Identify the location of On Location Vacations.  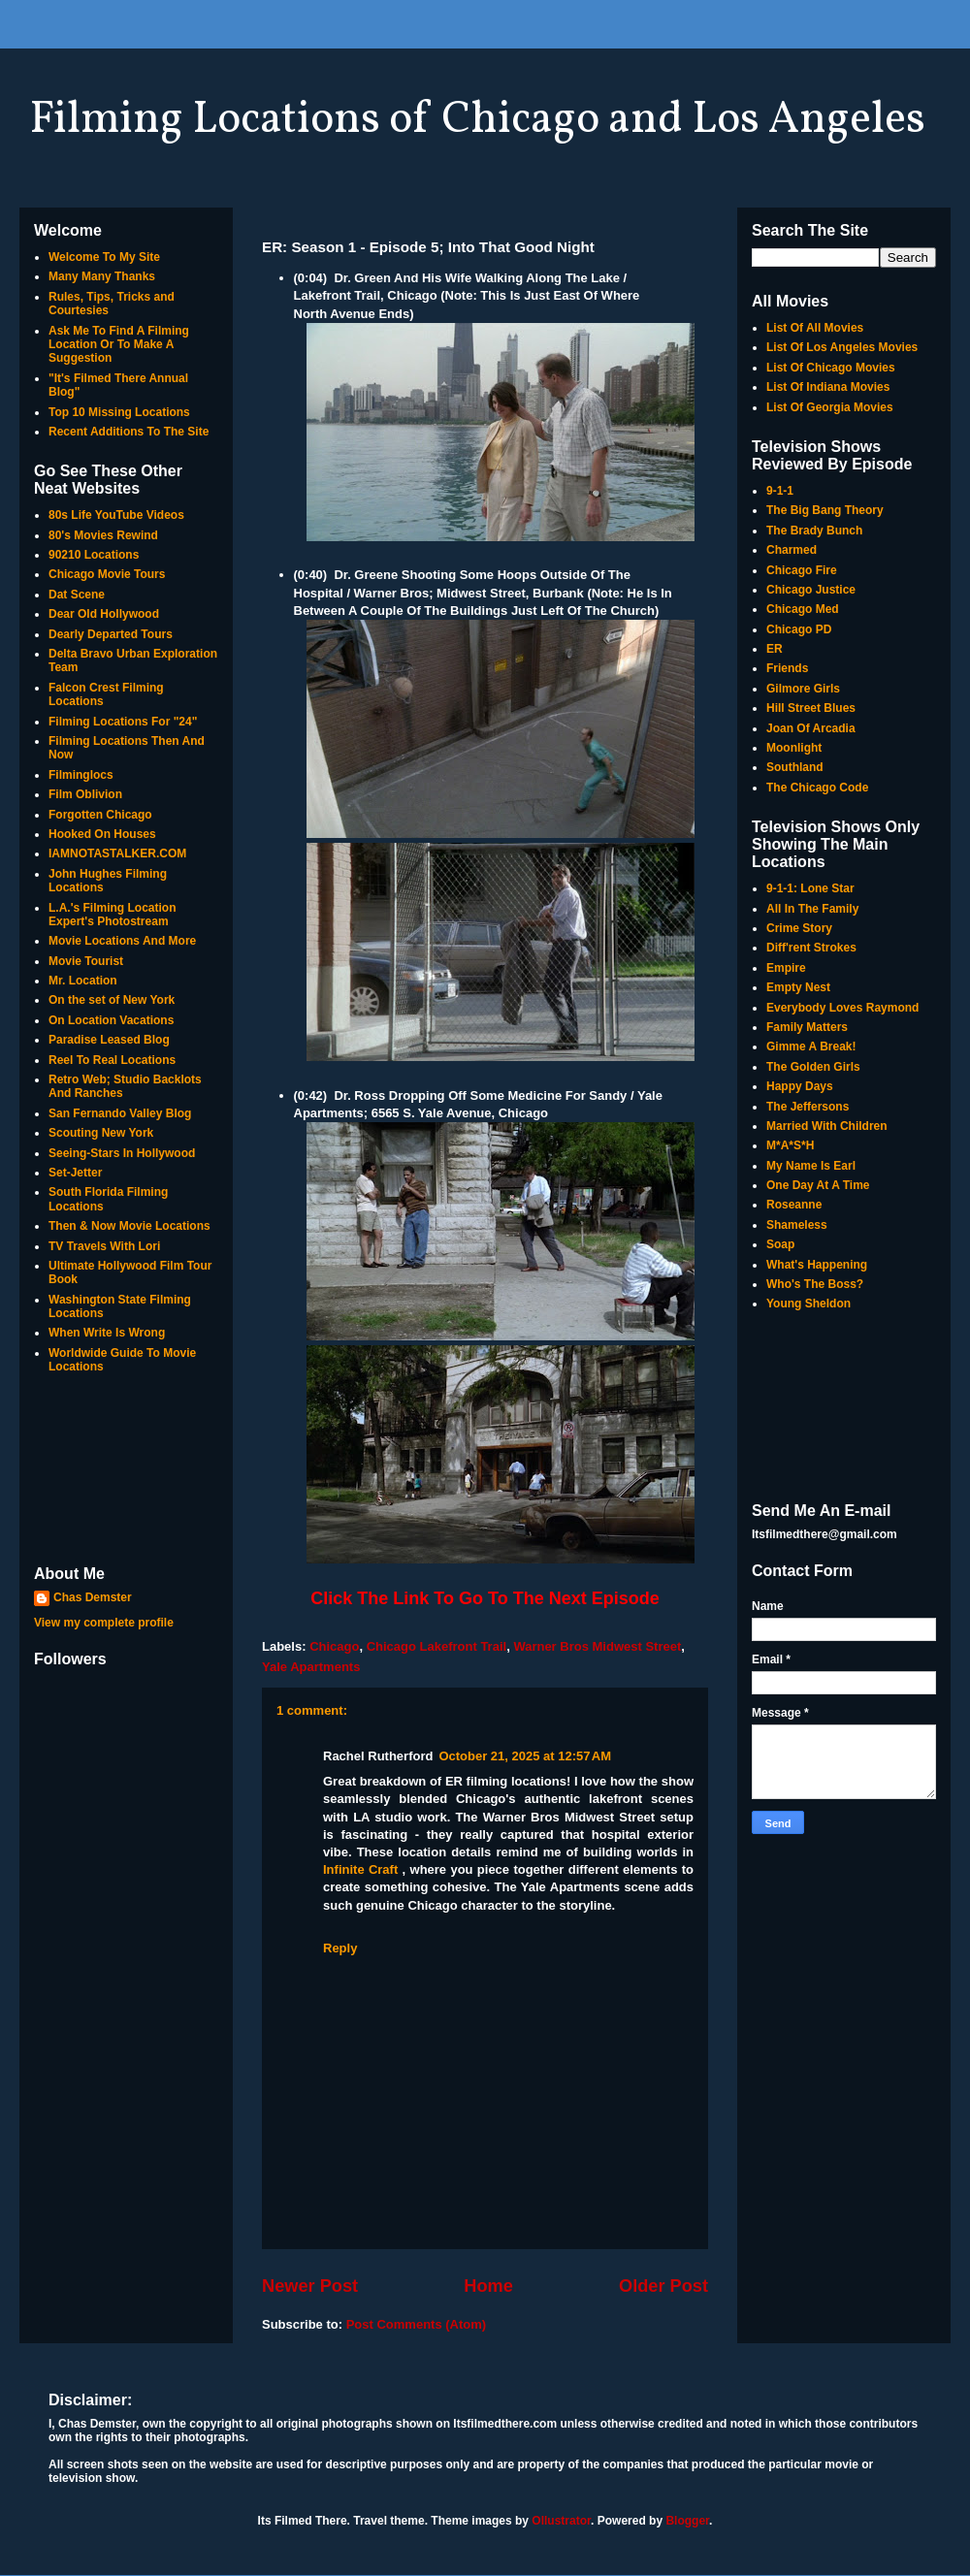
(111, 1020).